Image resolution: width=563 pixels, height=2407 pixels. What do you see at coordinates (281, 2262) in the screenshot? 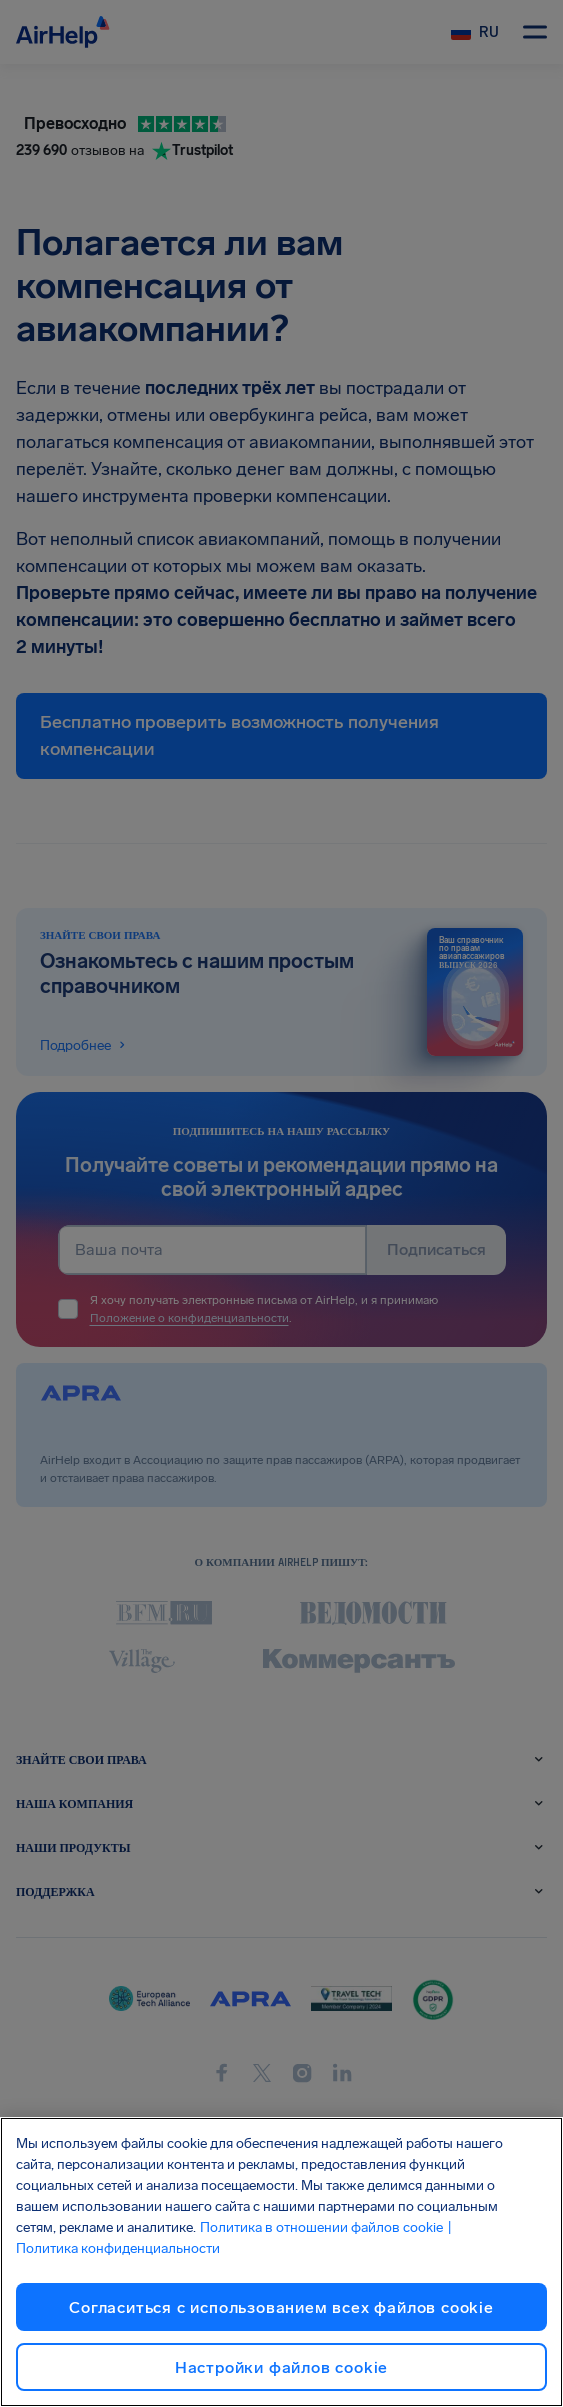
I see `[region]` at bounding box center [281, 2262].